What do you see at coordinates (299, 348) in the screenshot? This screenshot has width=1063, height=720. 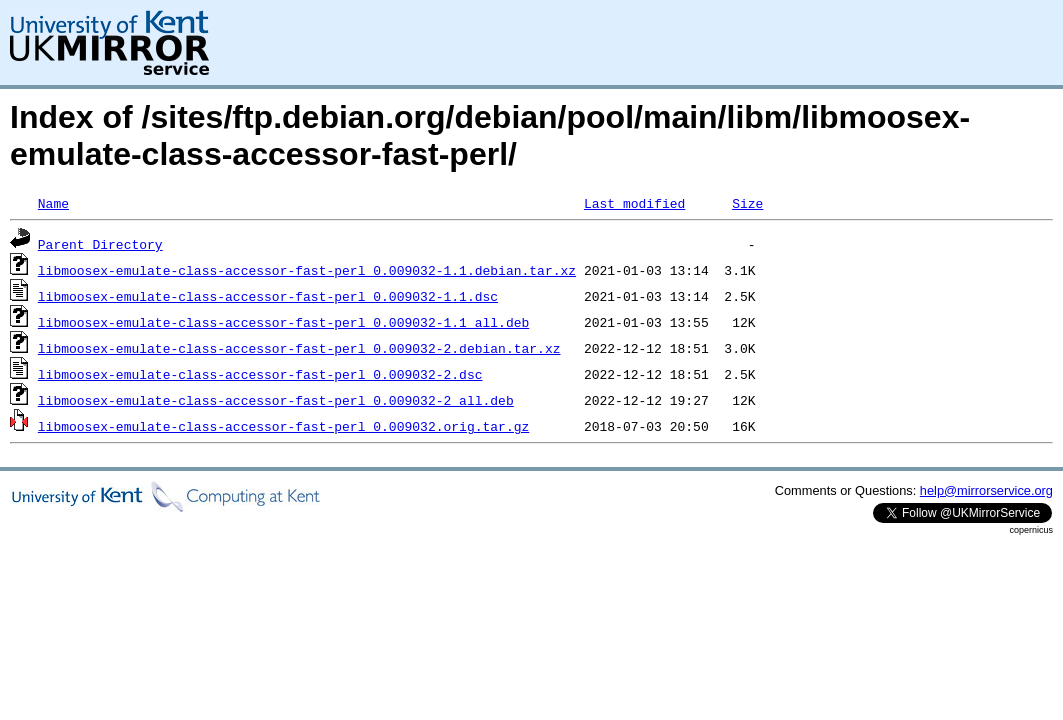 I see `libmoosex-emulate-class-accessor-fast-perl_0.009032-2.debian.tar.xz` at bounding box center [299, 348].